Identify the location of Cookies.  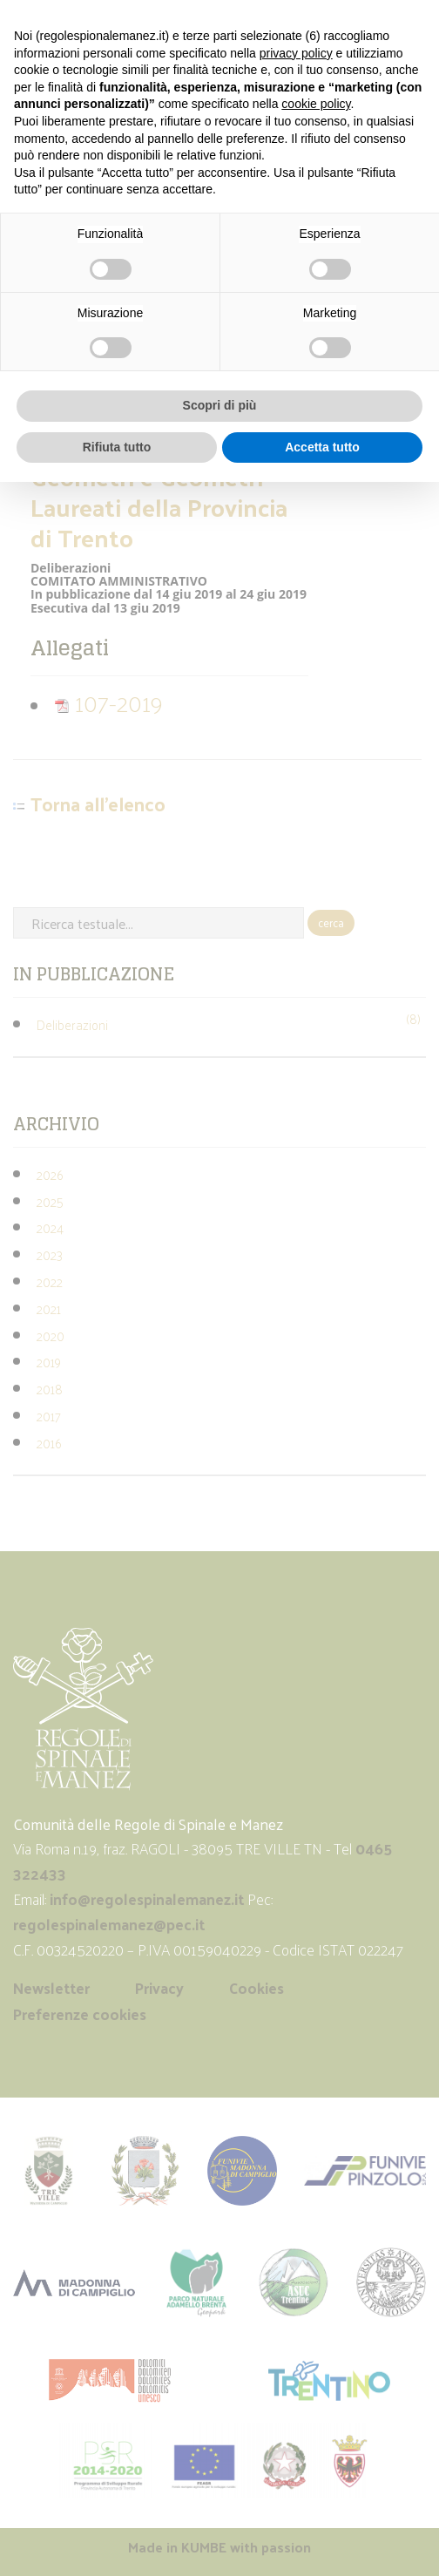
(256, 1988).